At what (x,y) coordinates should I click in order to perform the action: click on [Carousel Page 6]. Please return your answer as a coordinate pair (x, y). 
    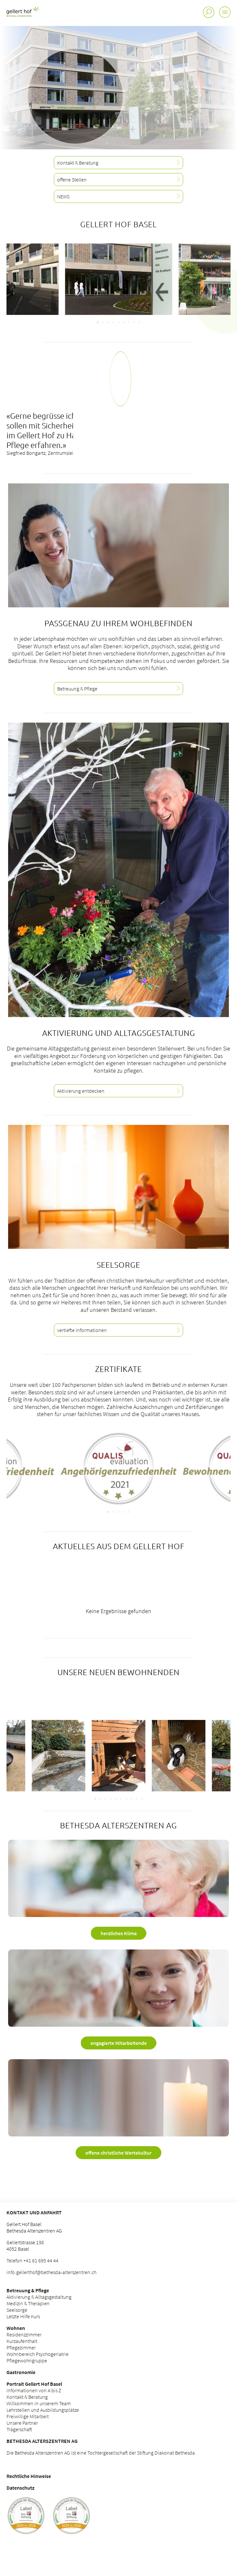
    Looking at the image, I should click on (124, 322).